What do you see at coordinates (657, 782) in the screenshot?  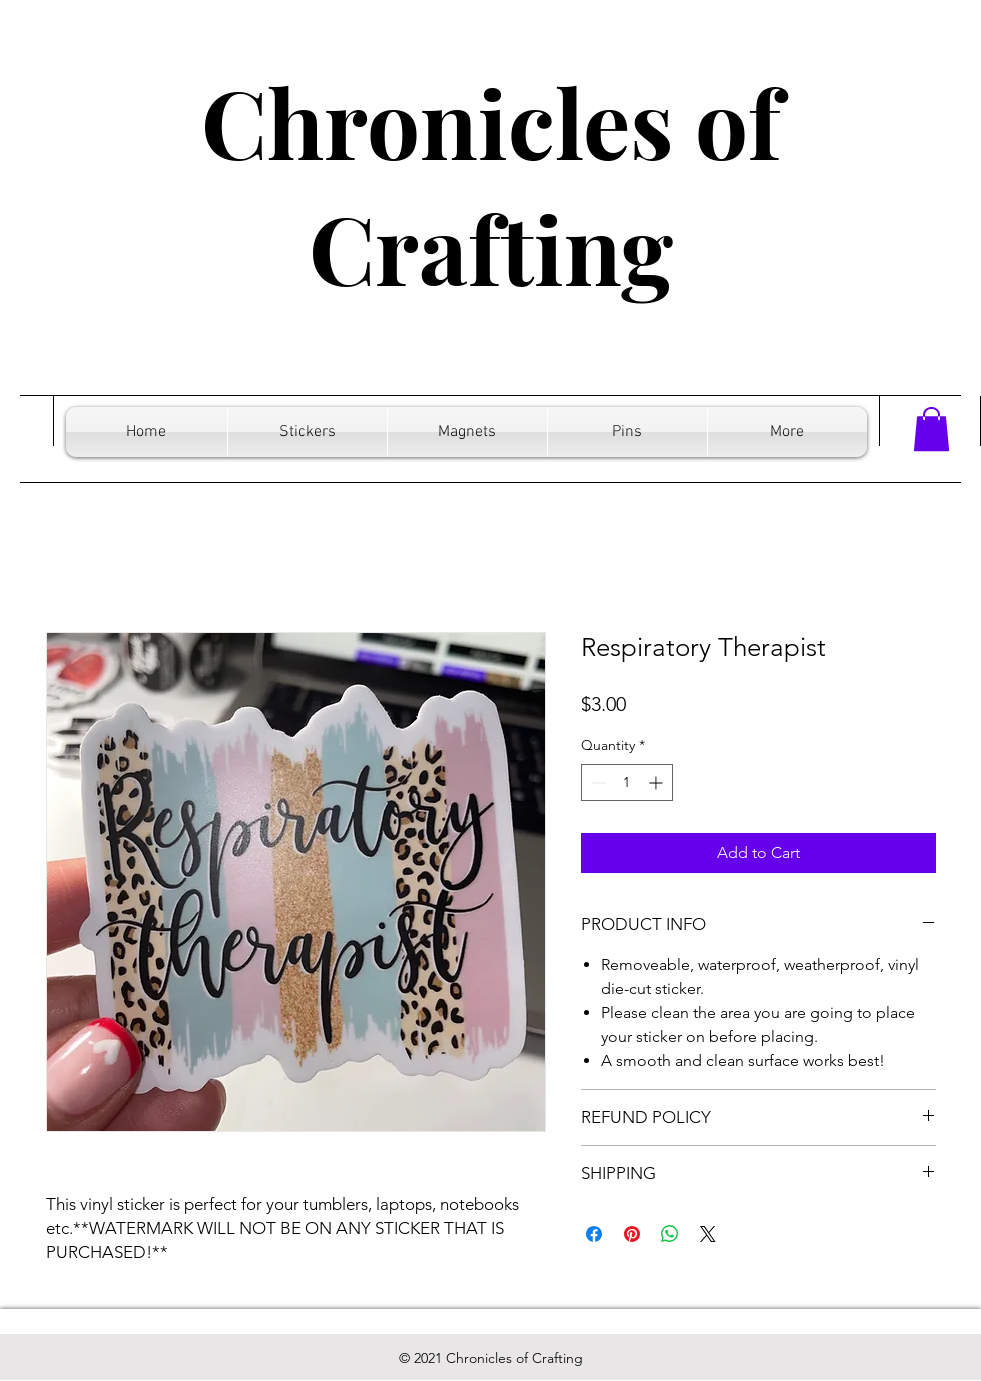 I see `[Increment]` at bounding box center [657, 782].